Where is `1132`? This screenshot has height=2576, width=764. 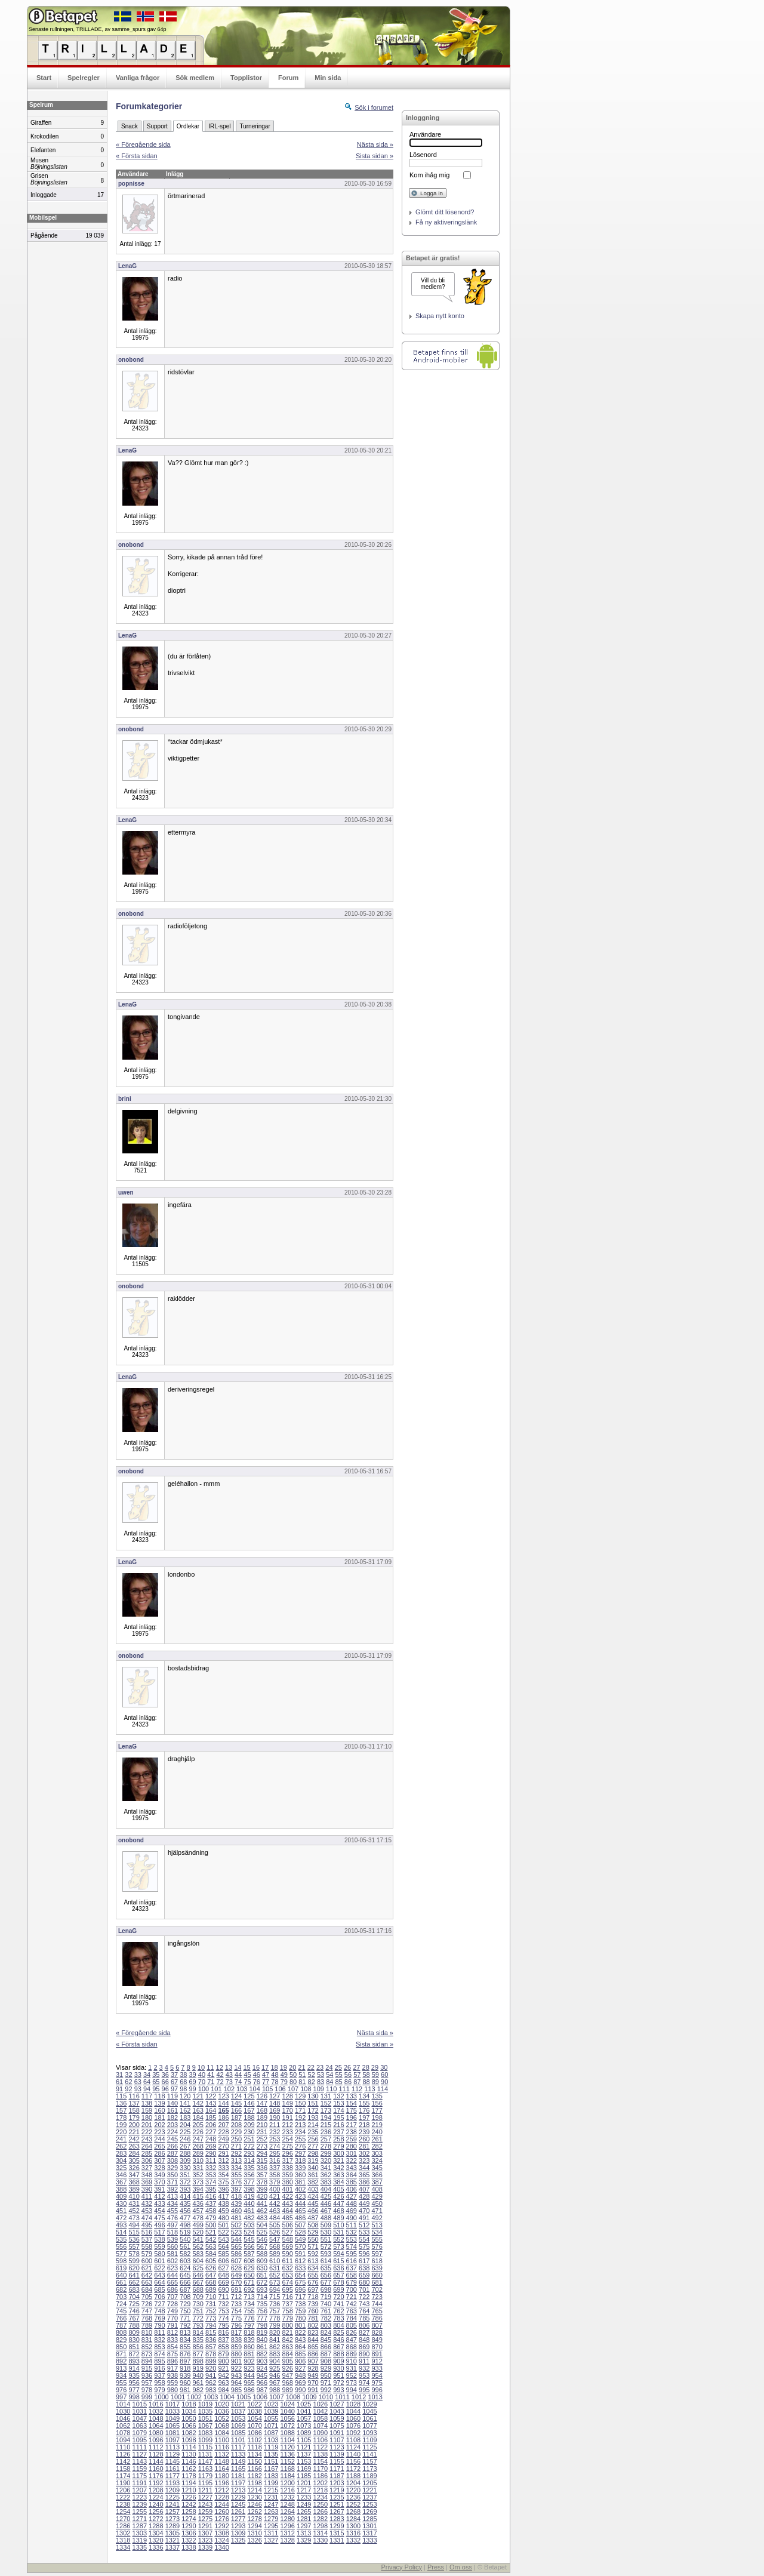
1132 is located at coordinates (221, 2454).